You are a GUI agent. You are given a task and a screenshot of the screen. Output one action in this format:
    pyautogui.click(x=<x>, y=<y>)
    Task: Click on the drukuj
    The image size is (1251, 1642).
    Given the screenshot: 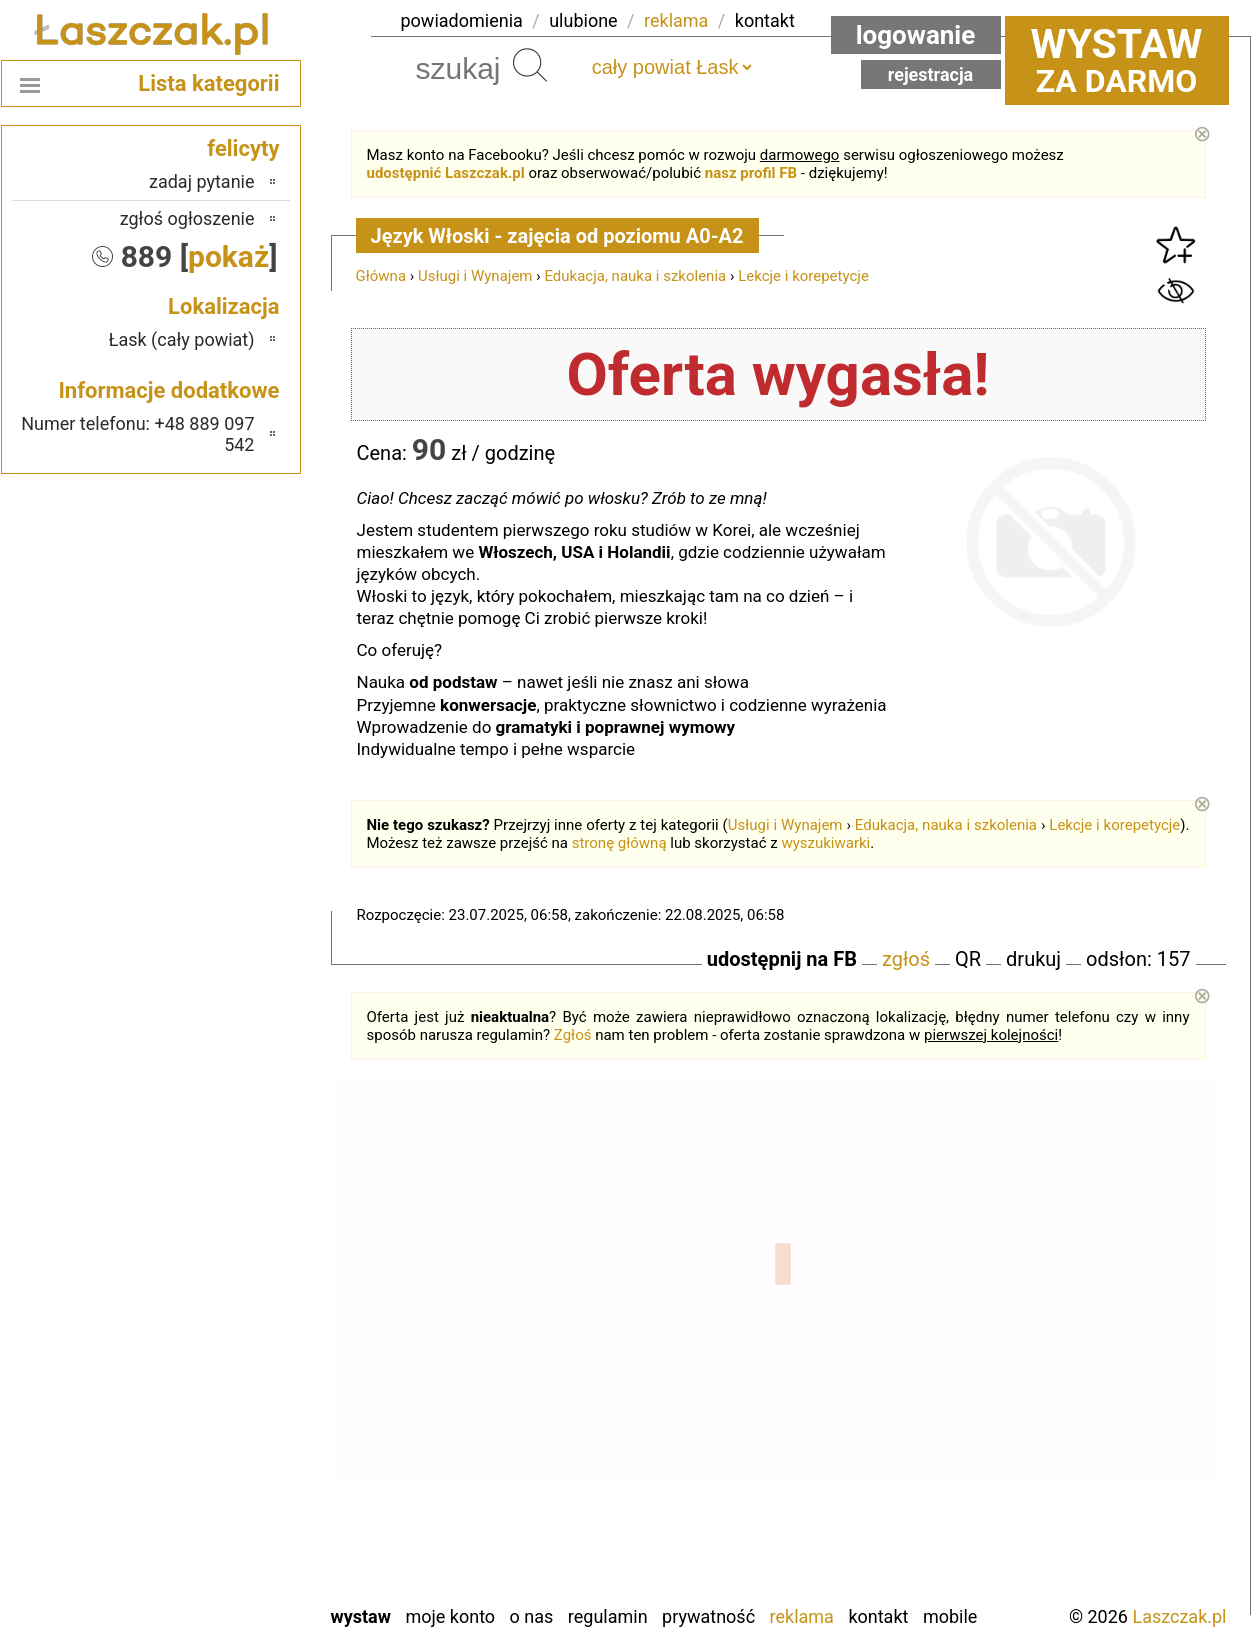 What is the action you would take?
    pyautogui.click(x=1033, y=959)
    